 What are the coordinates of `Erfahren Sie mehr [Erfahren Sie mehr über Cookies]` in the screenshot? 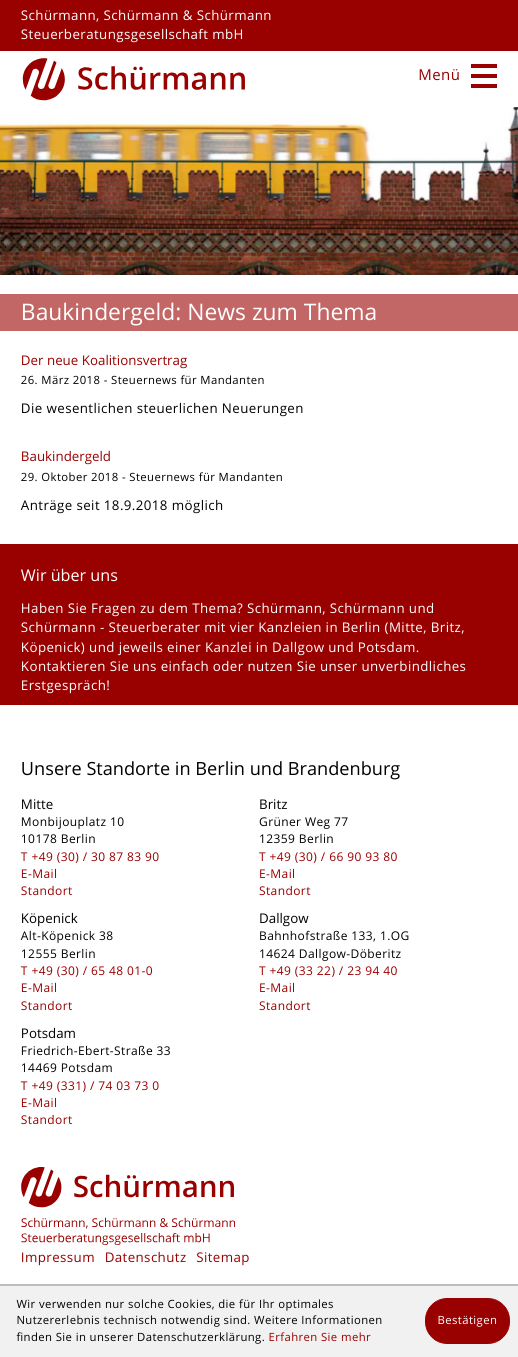 It's located at (319, 1337).